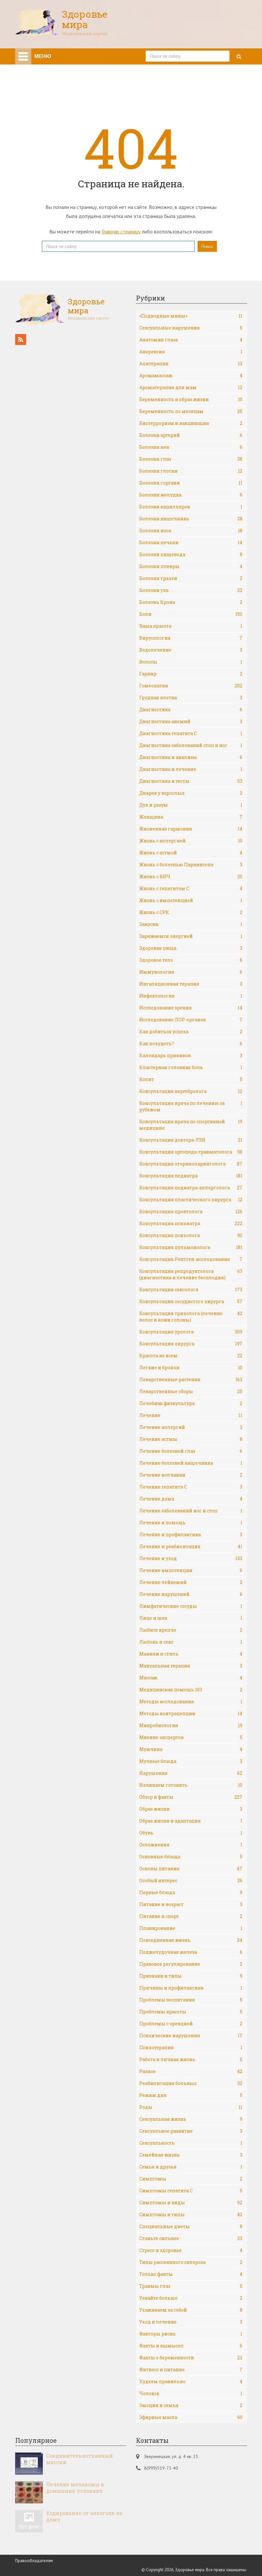  I want to click on Причины и профилактика, so click(190, 1988).